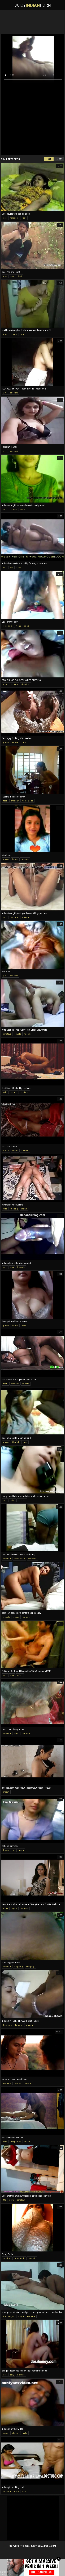 The width and height of the screenshot is (65, 2576). What do you see at coordinates (11, 2200) in the screenshot?
I see `porn` at bounding box center [11, 2200].